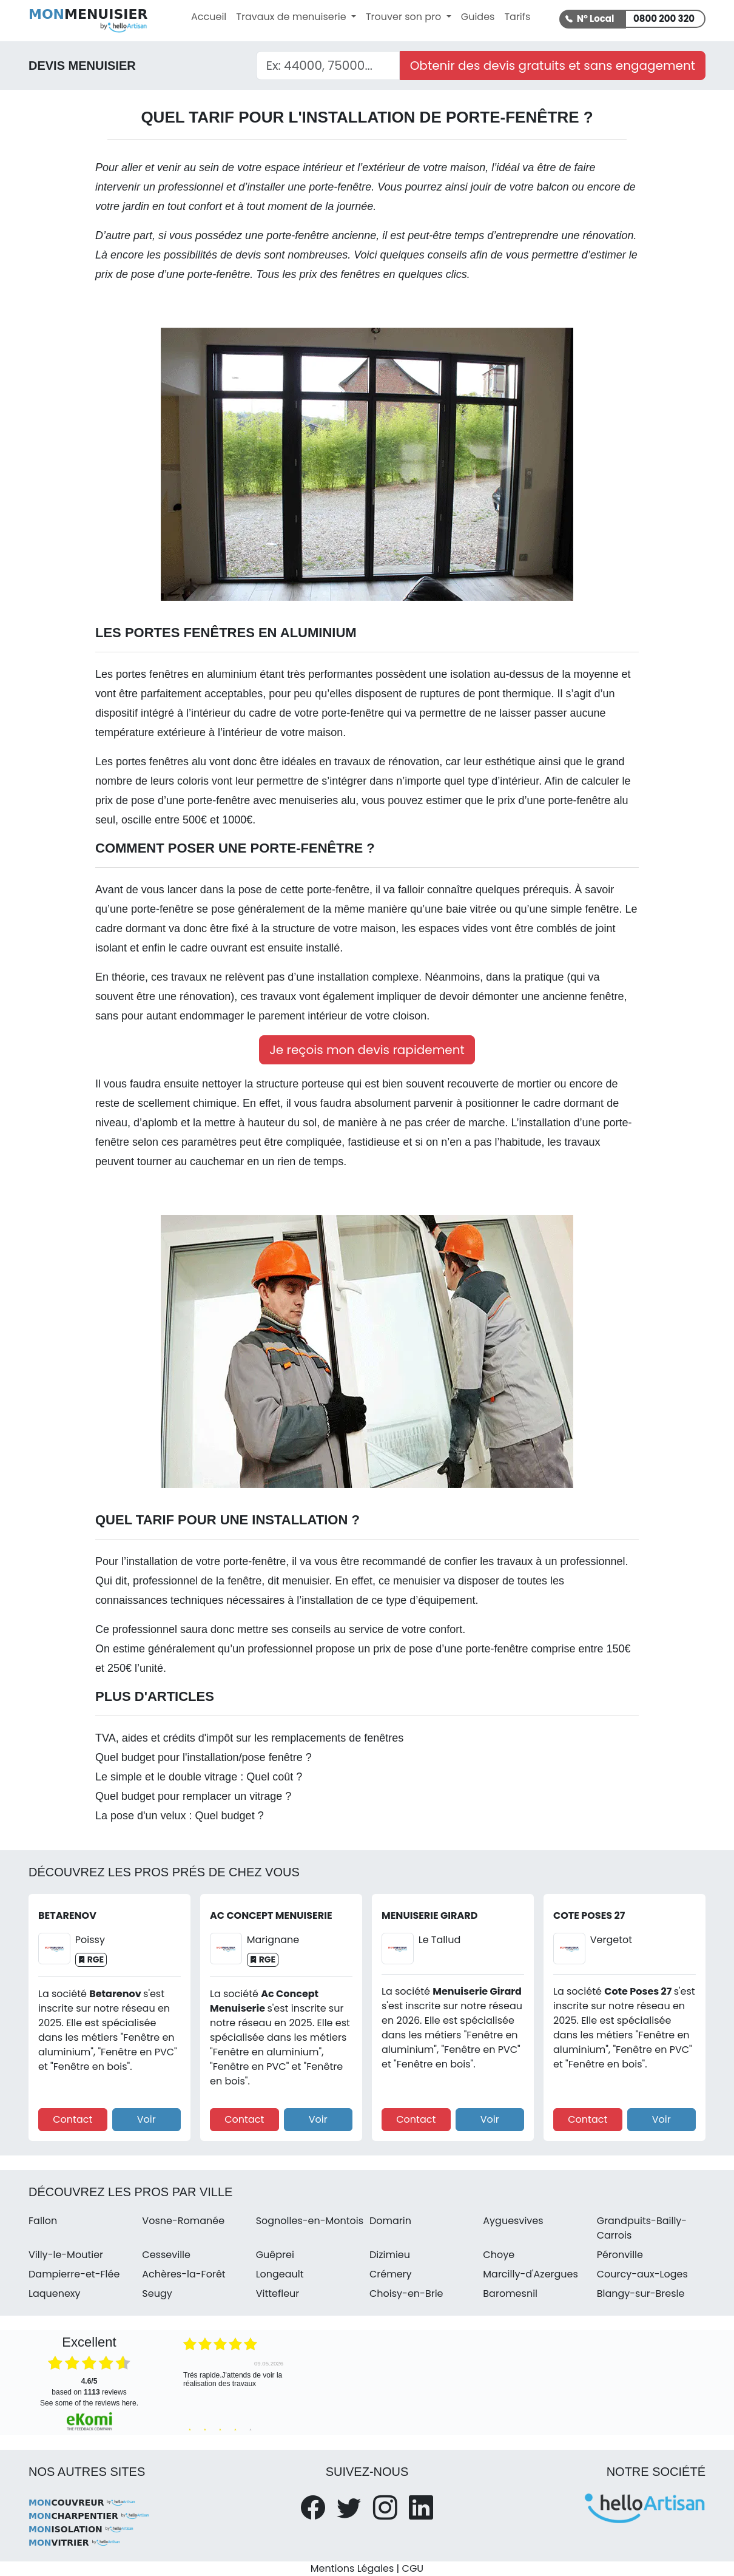 The height and width of the screenshot is (2576, 734). I want to click on CGU, so click(413, 2568).